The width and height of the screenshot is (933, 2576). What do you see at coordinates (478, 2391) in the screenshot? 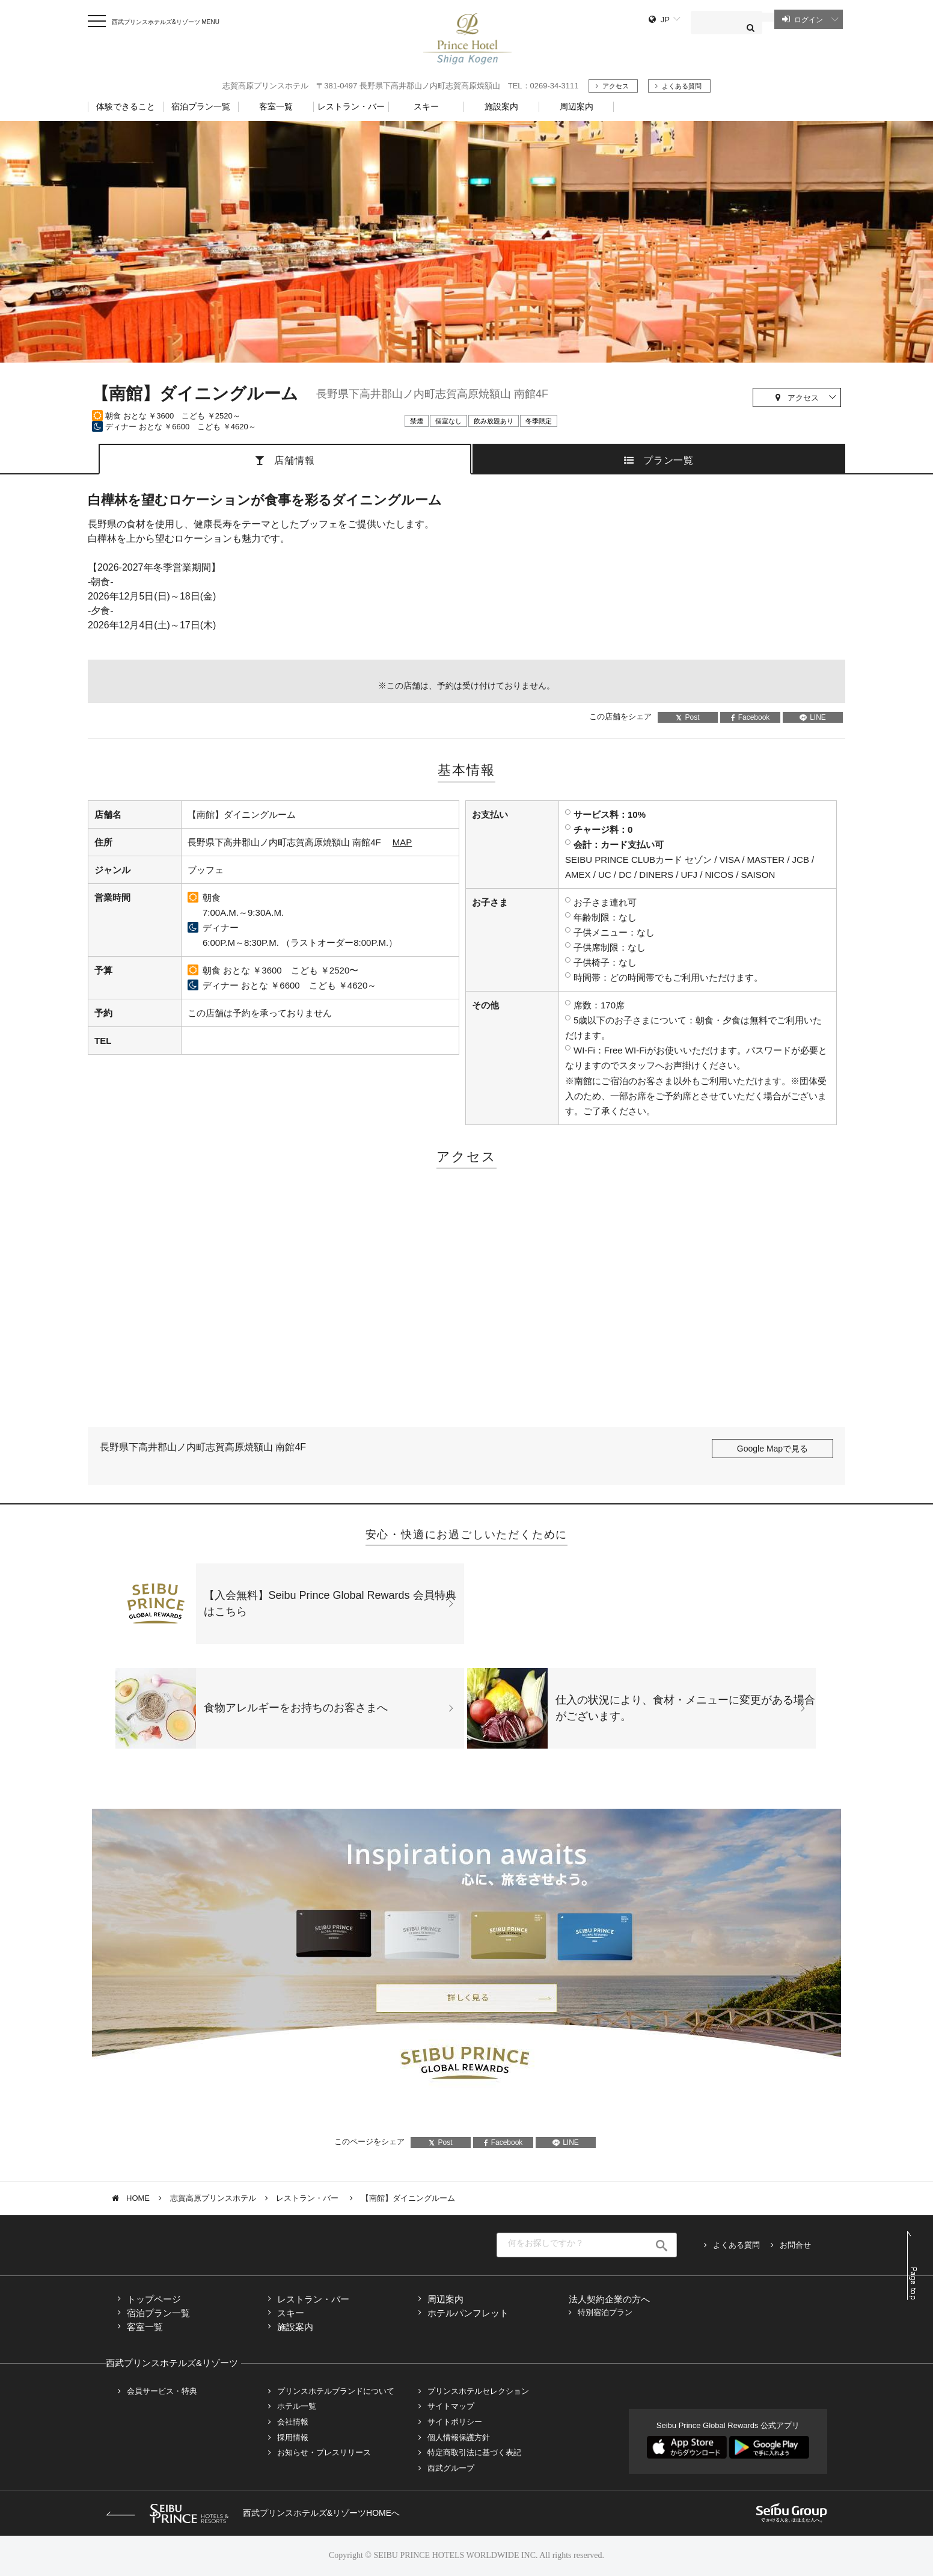
I see `プリンスホテルセレクション` at bounding box center [478, 2391].